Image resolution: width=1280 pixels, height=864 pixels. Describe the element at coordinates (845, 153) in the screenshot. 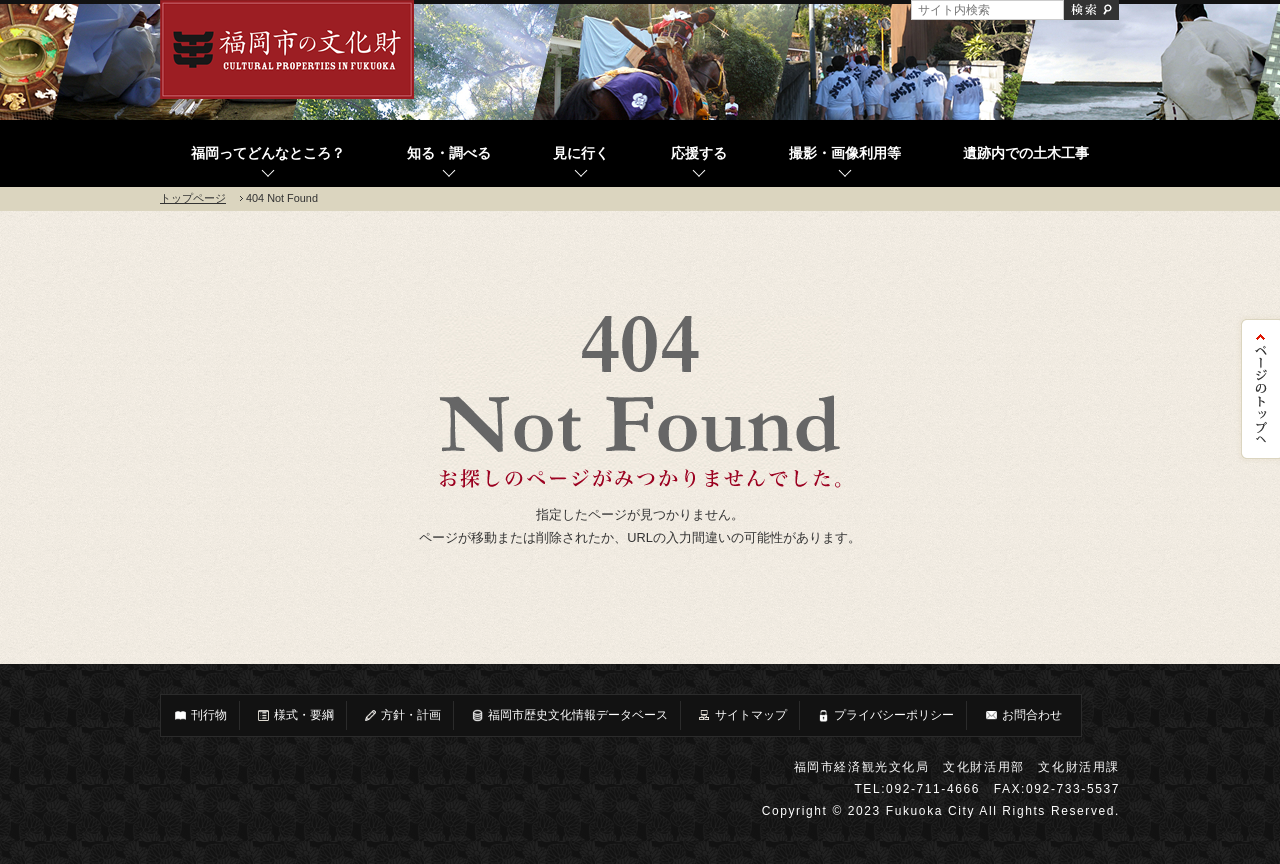

I see `撮影・画像利用等` at that location.